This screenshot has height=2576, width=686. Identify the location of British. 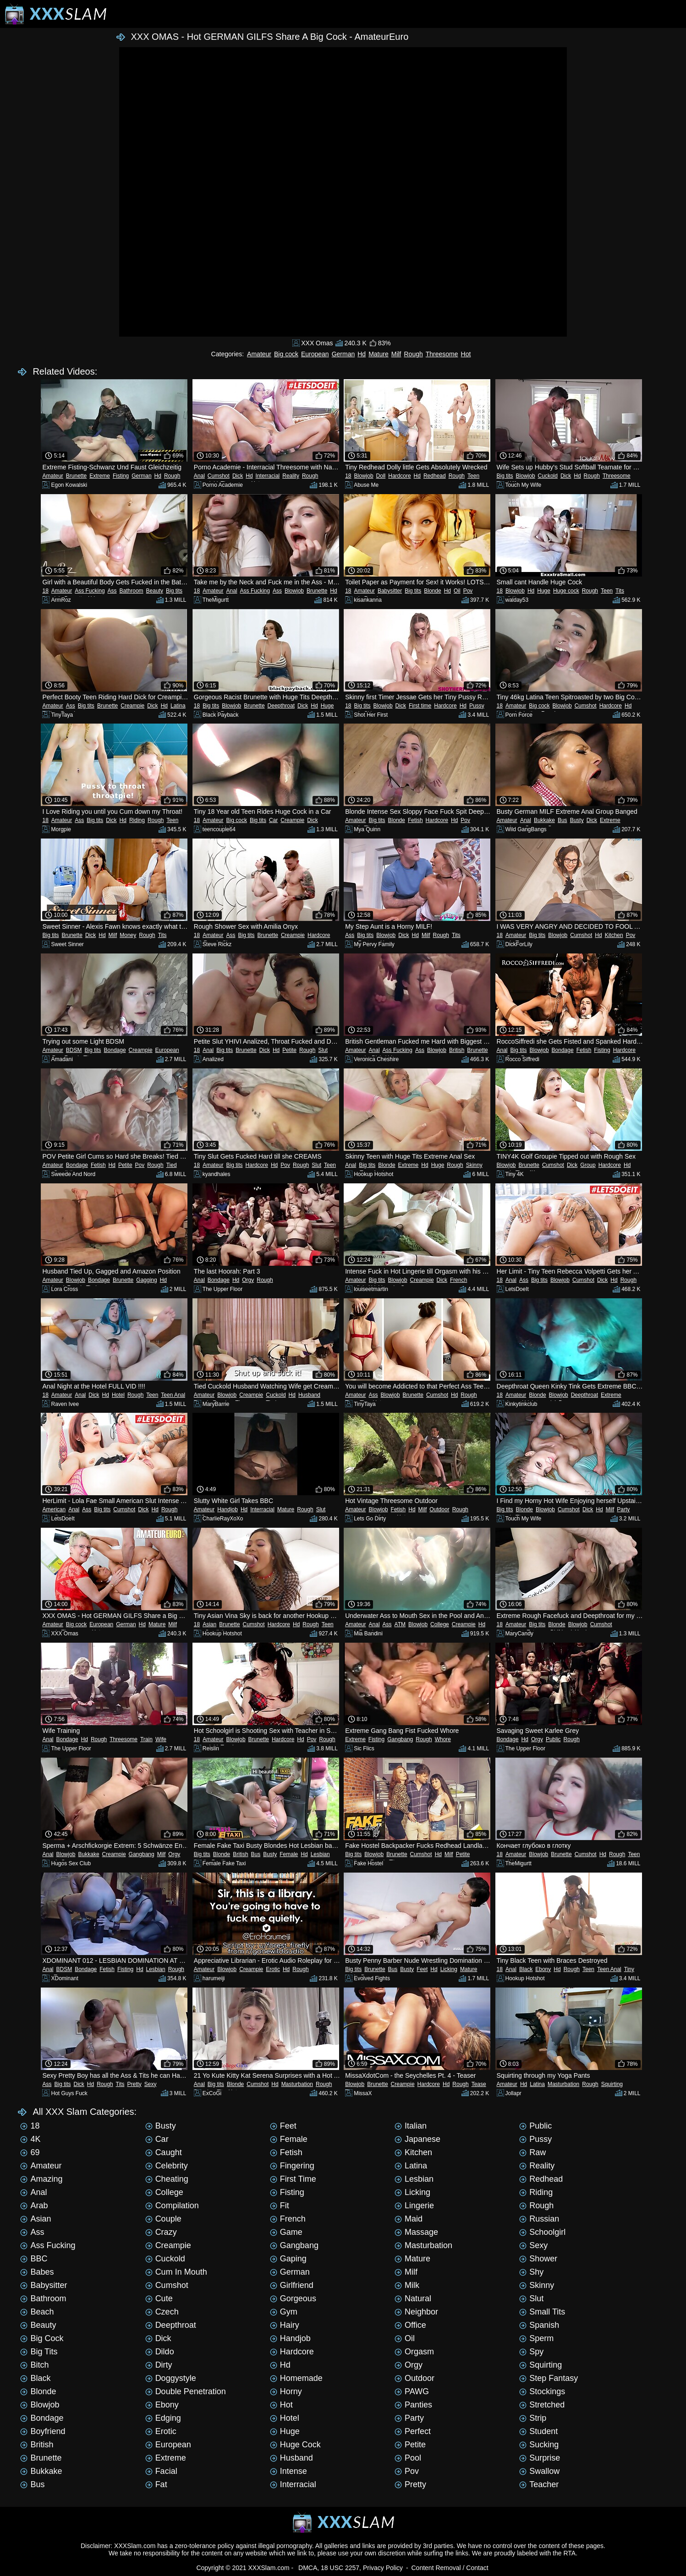
(456, 1050).